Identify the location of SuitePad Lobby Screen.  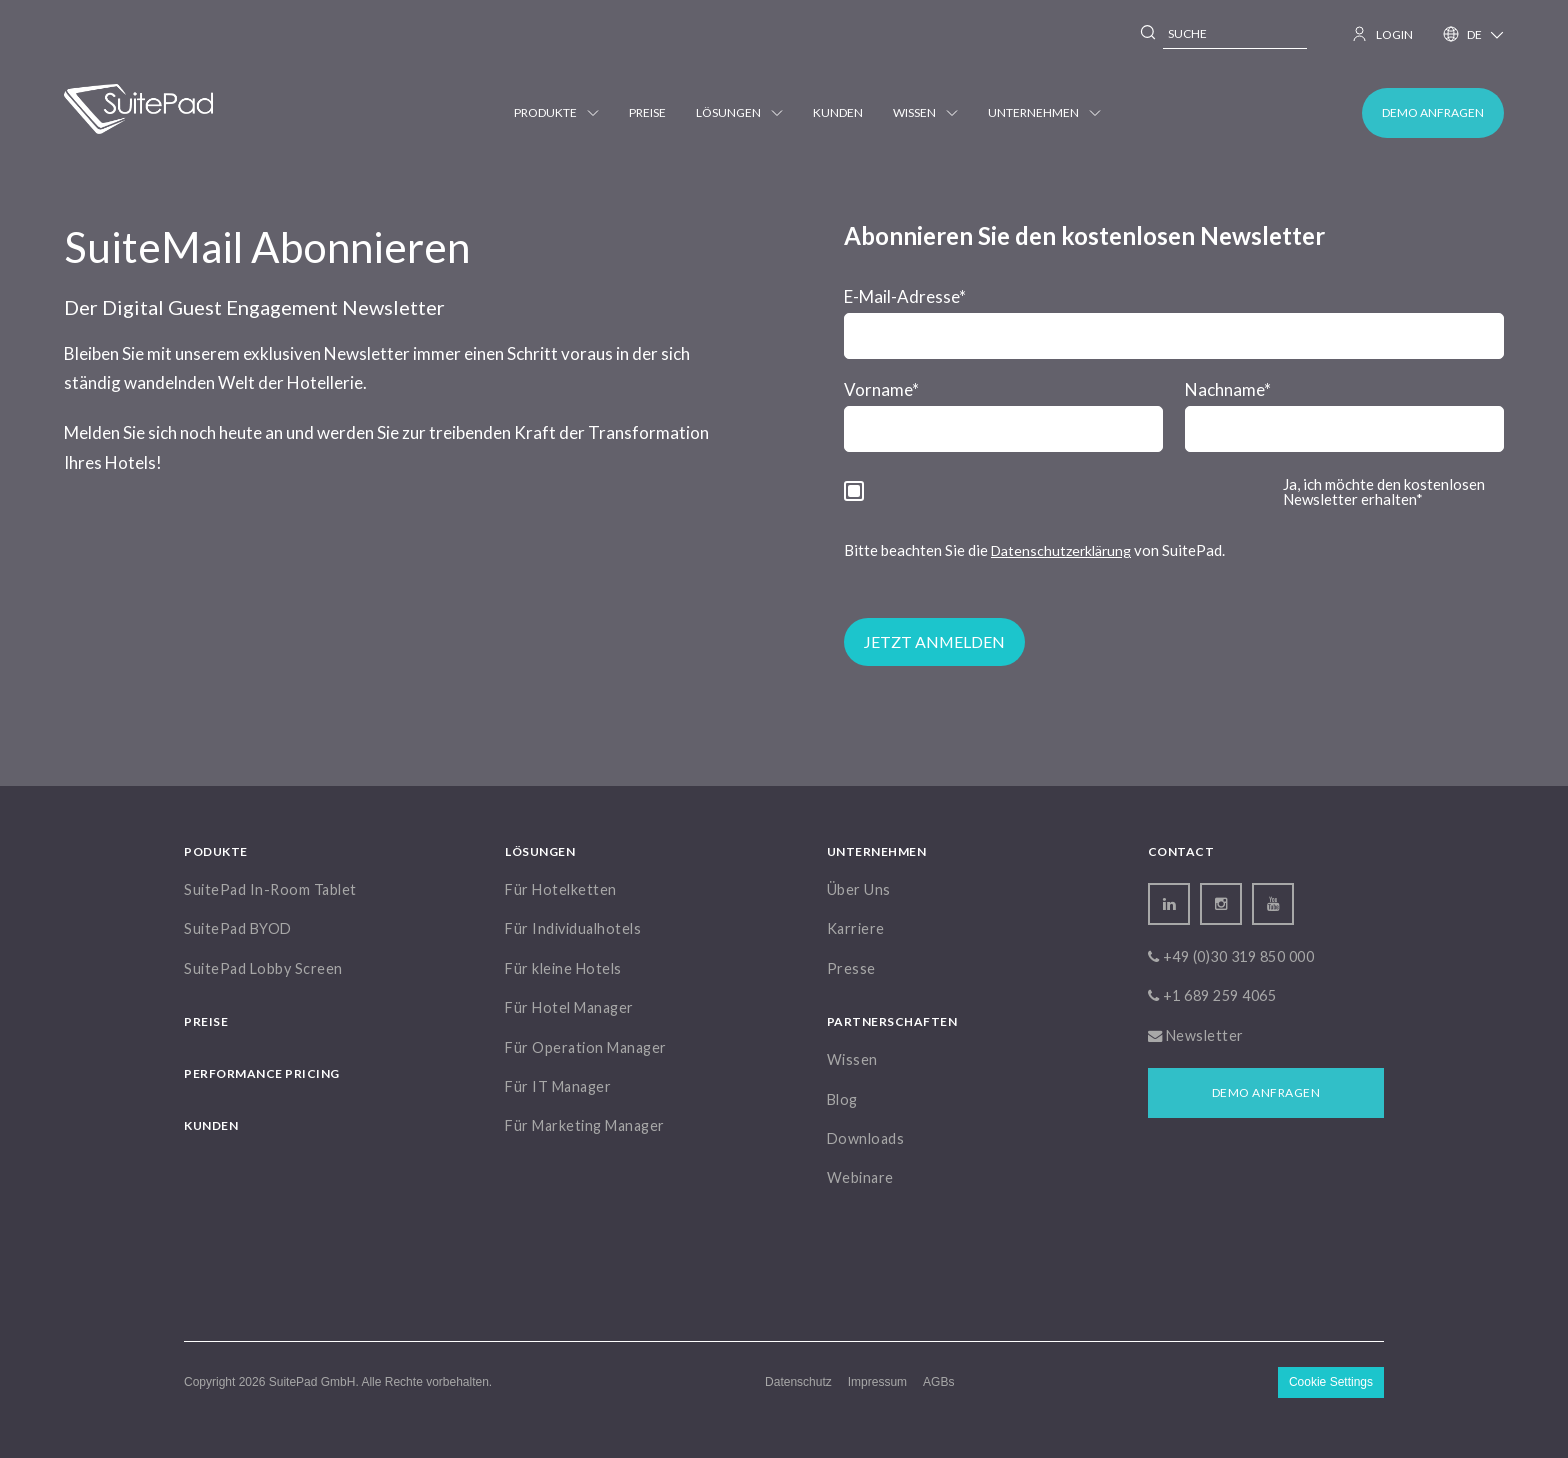
(263, 968).